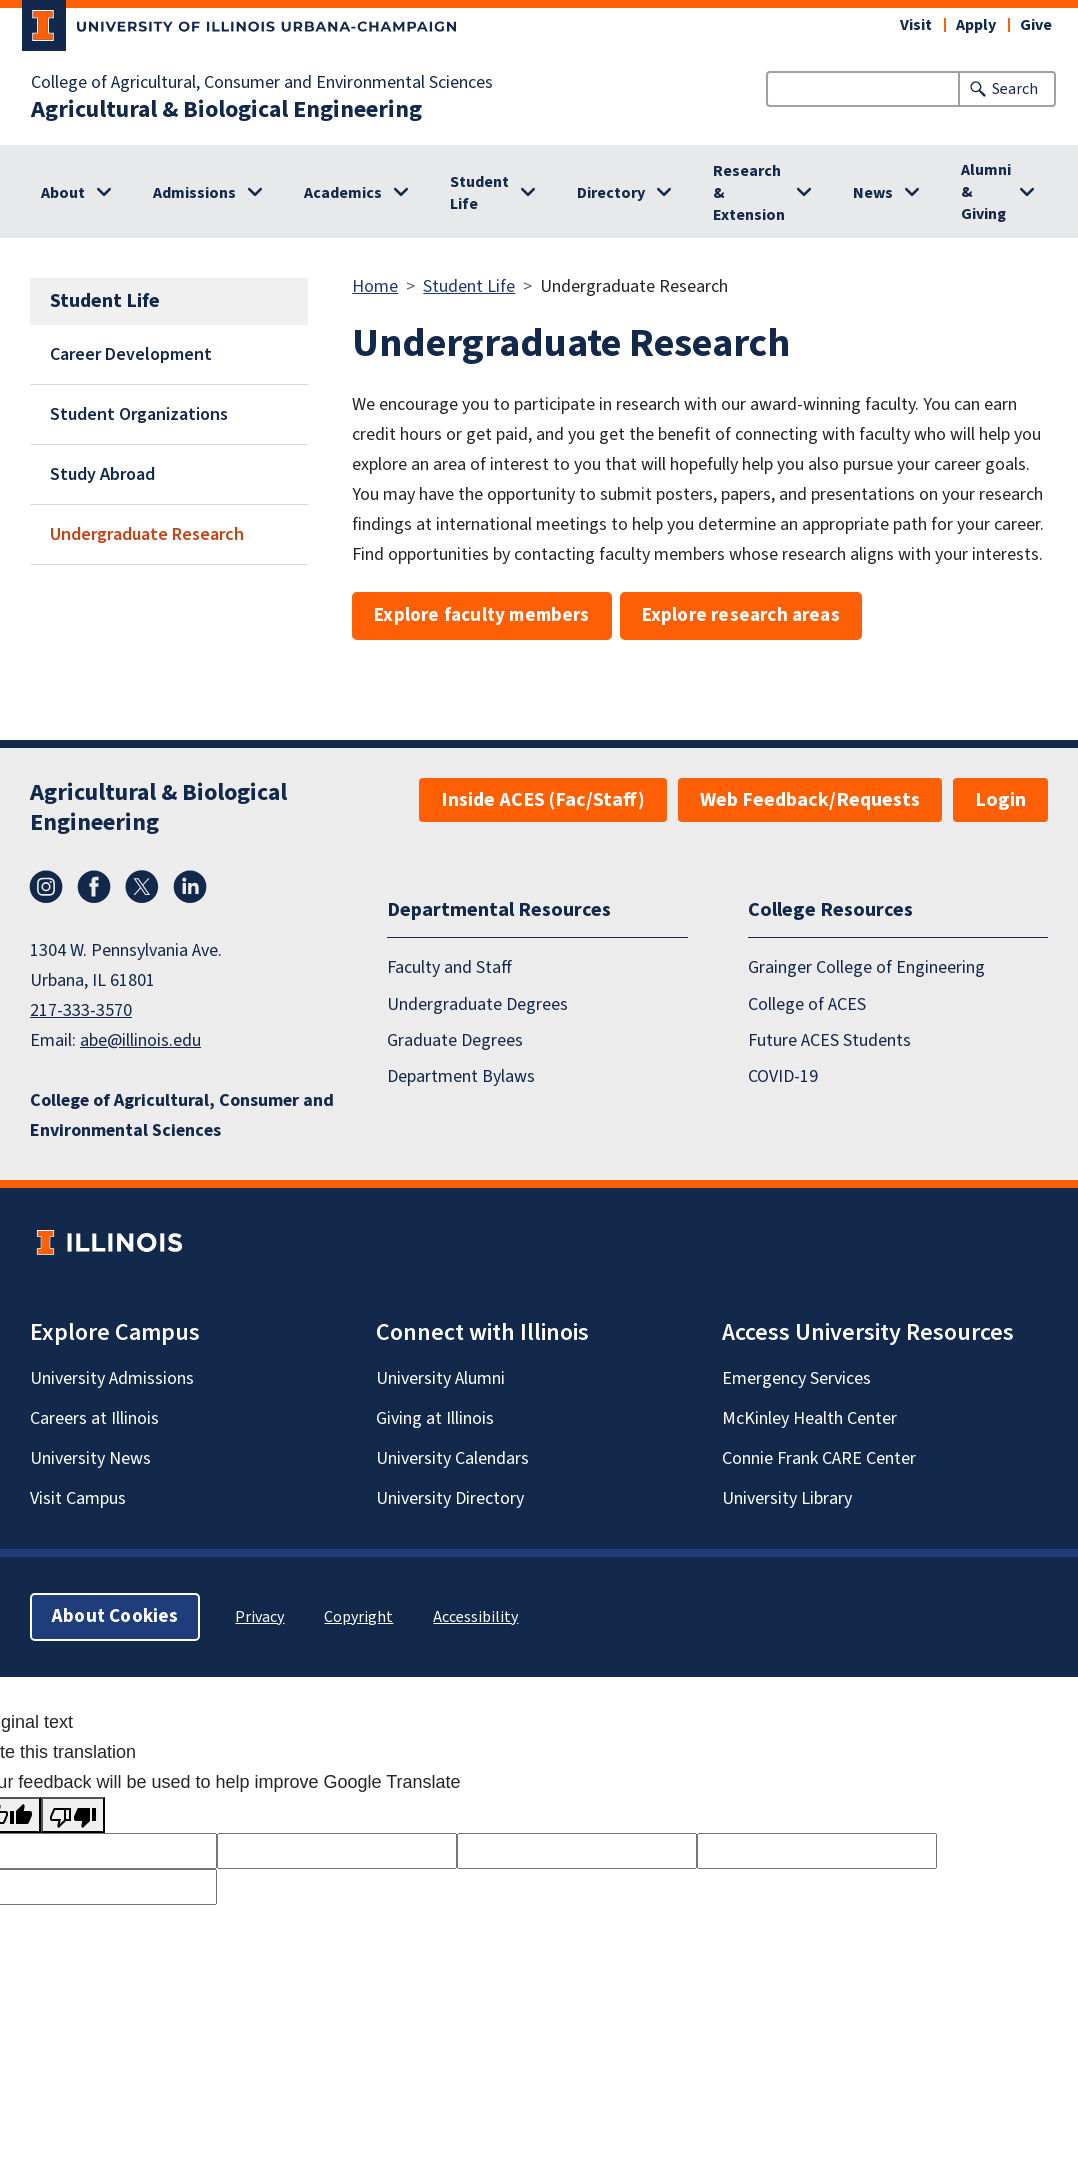  What do you see at coordinates (611, 193) in the screenshot?
I see `Directory` at bounding box center [611, 193].